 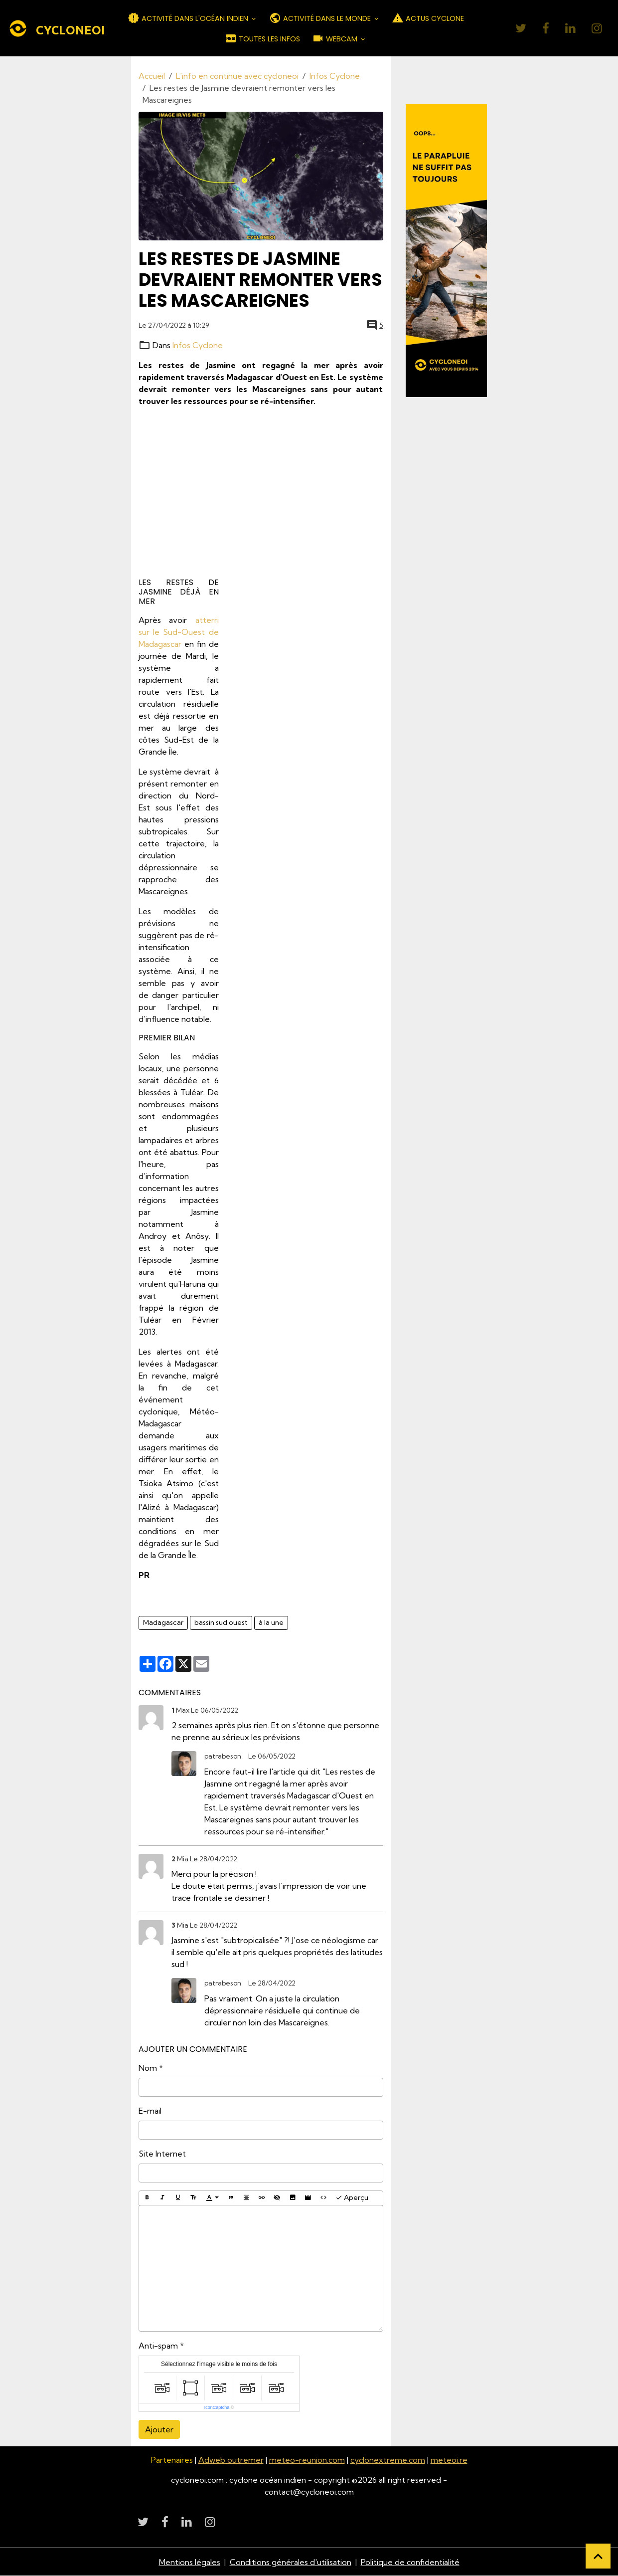 I want to click on Aperçu, so click(x=351, y=2197).